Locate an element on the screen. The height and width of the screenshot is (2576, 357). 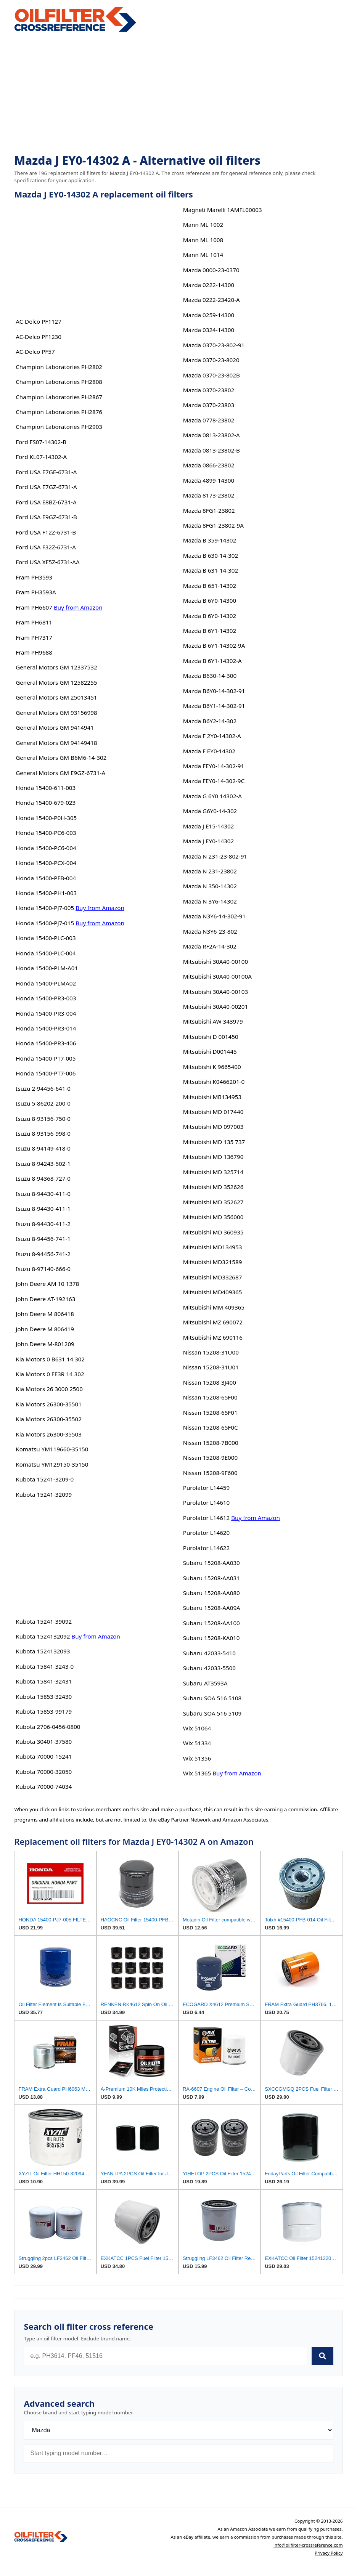
Subaru 15208-AA100 is located at coordinates (211, 1623).